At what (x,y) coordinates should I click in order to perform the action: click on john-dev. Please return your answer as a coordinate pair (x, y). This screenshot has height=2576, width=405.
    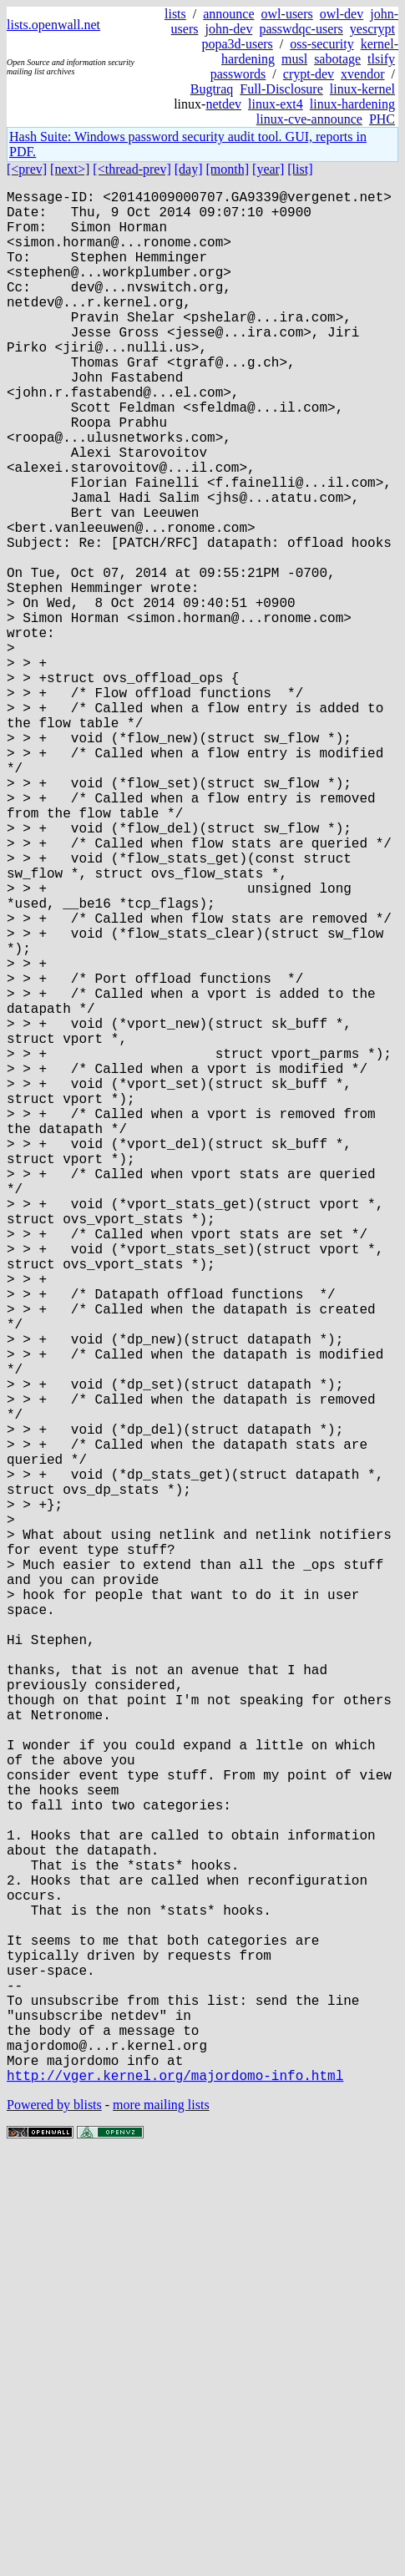
    Looking at the image, I should click on (229, 29).